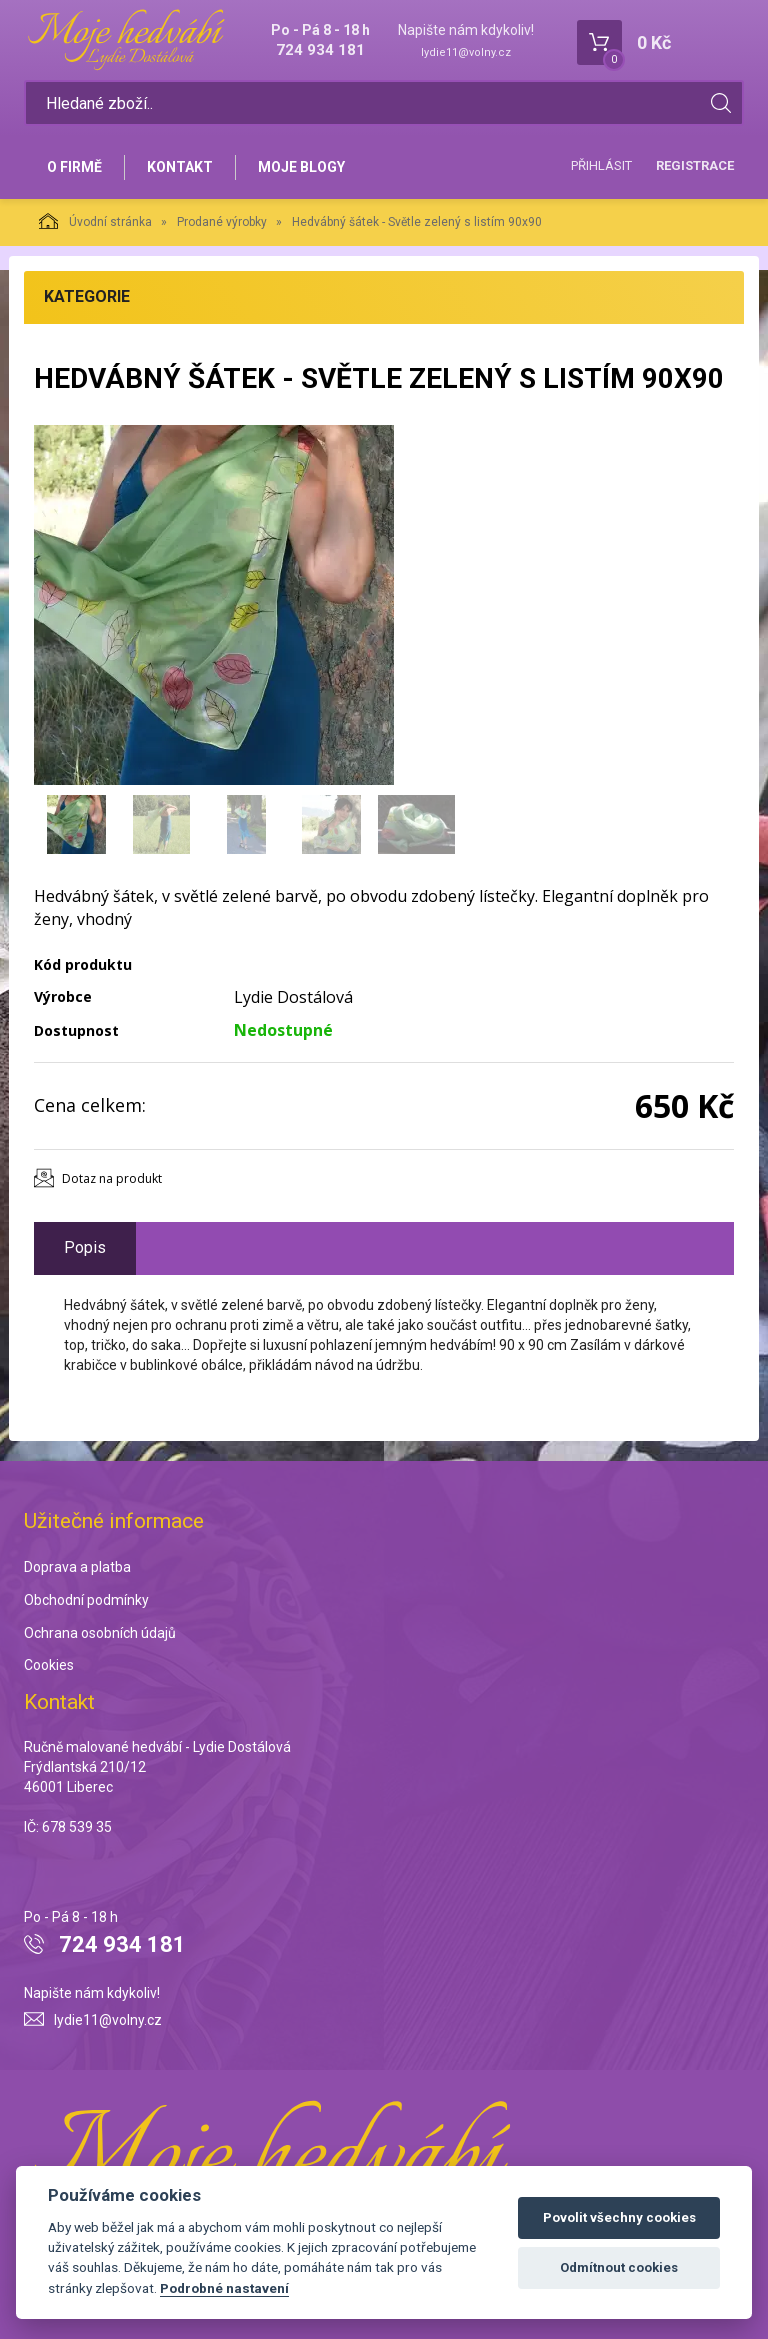 The image size is (768, 2339). What do you see at coordinates (95, 221) in the screenshot?
I see `Úvodní stránka` at bounding box center [95, 221].